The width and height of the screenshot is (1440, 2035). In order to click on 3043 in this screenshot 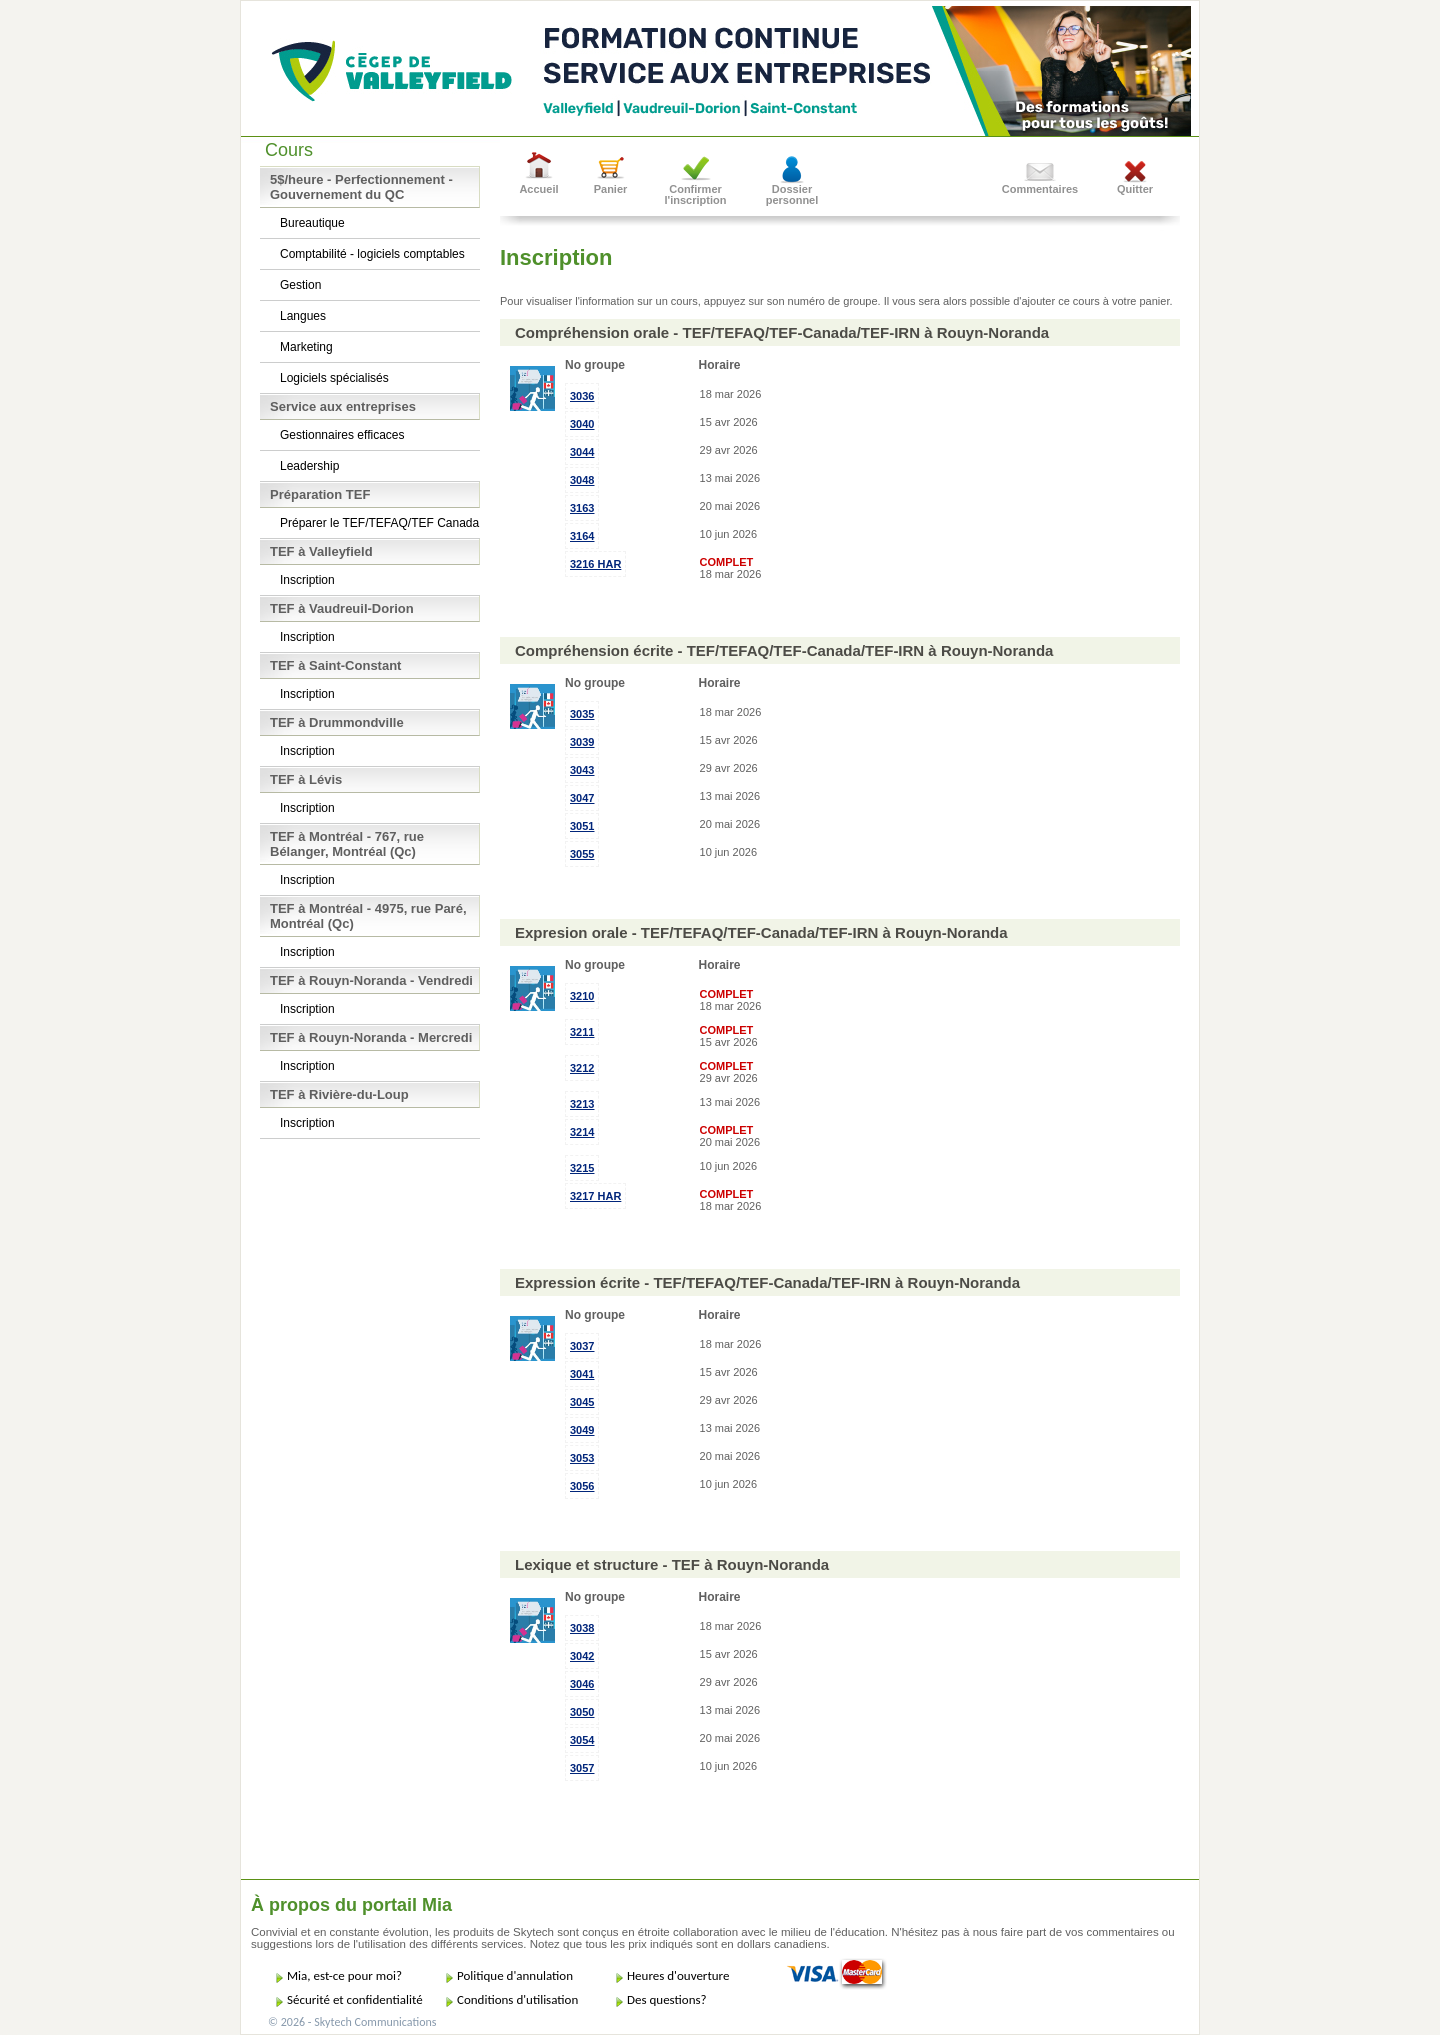, I will do `click(582, 770)`.